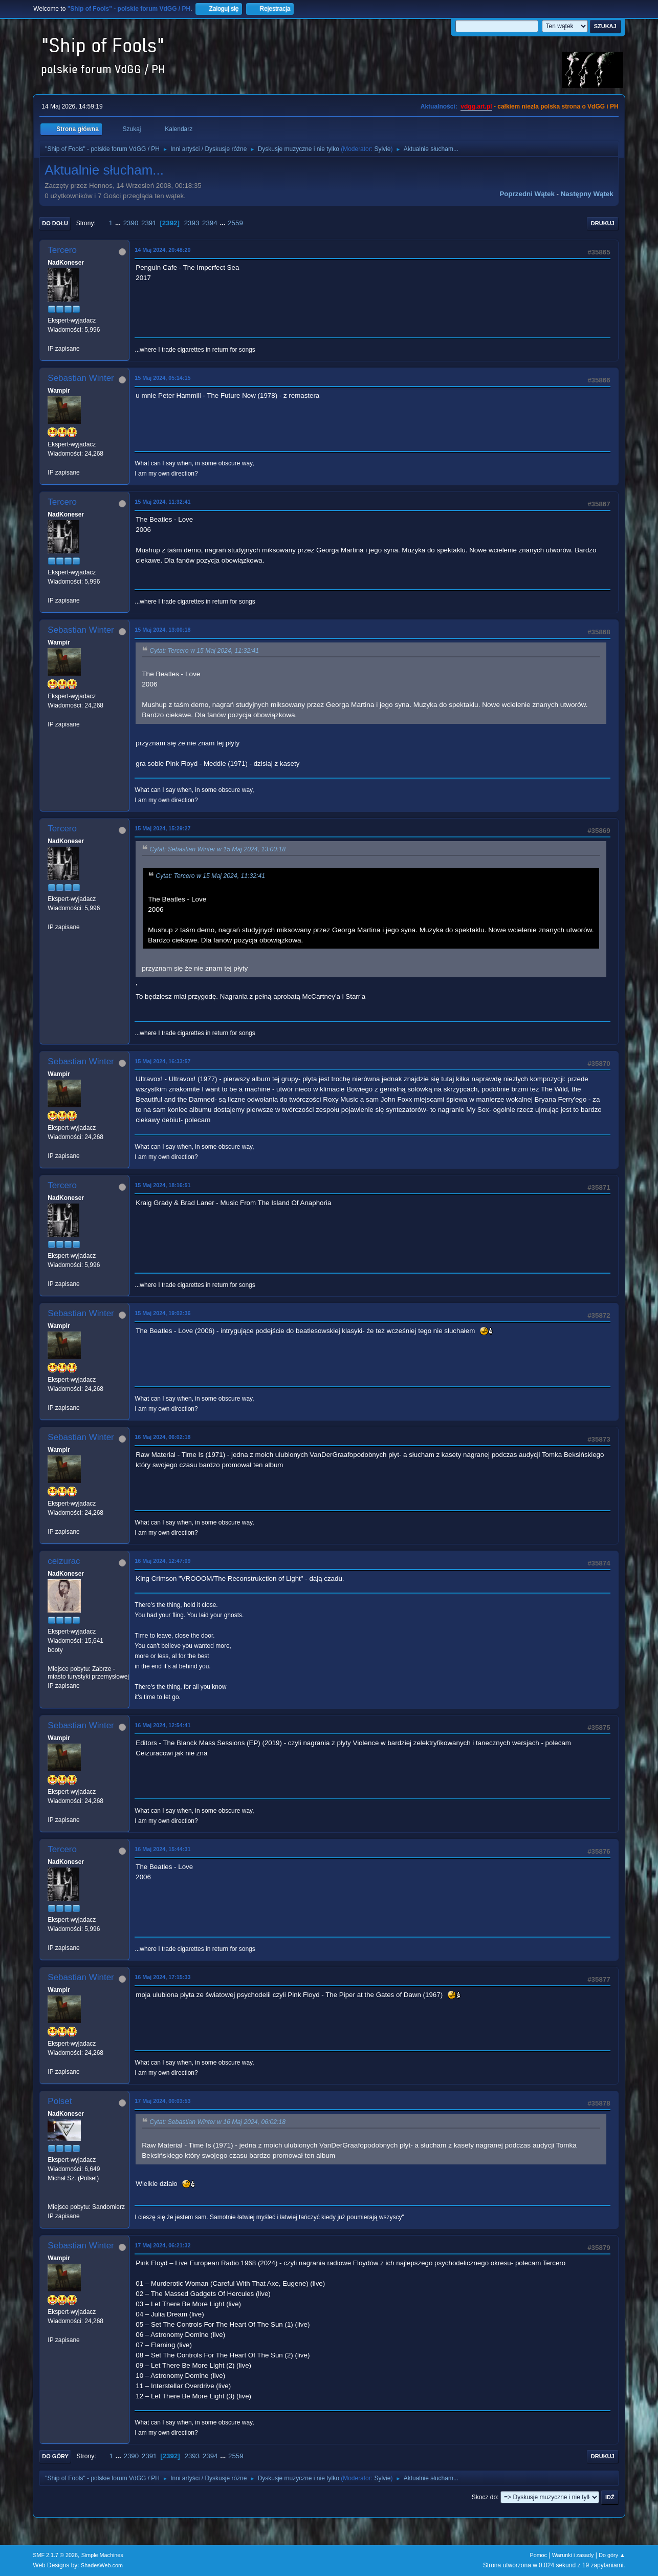 Image resolution: width=658 pixels, height=2576 pixels. What do you see at coordinates (102, 2555) in the screenshot?
I see `Simple Machines` at bounding box center [102, 2555].